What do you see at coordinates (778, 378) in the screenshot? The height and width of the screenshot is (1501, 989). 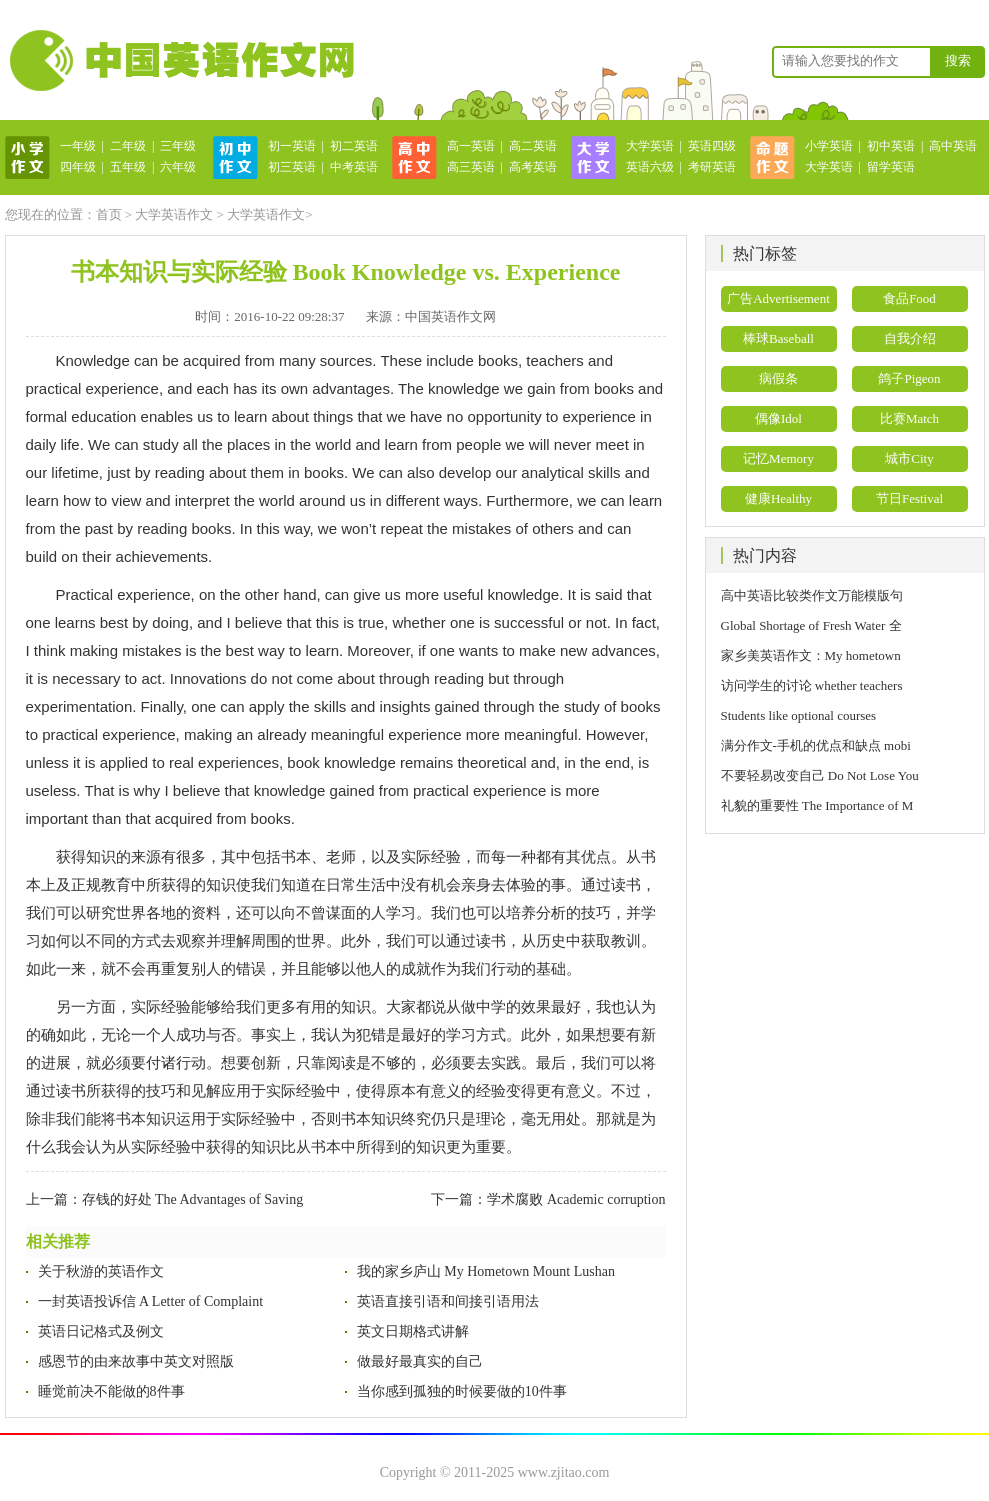 I see `病假条` at bounding box center [778, 378].